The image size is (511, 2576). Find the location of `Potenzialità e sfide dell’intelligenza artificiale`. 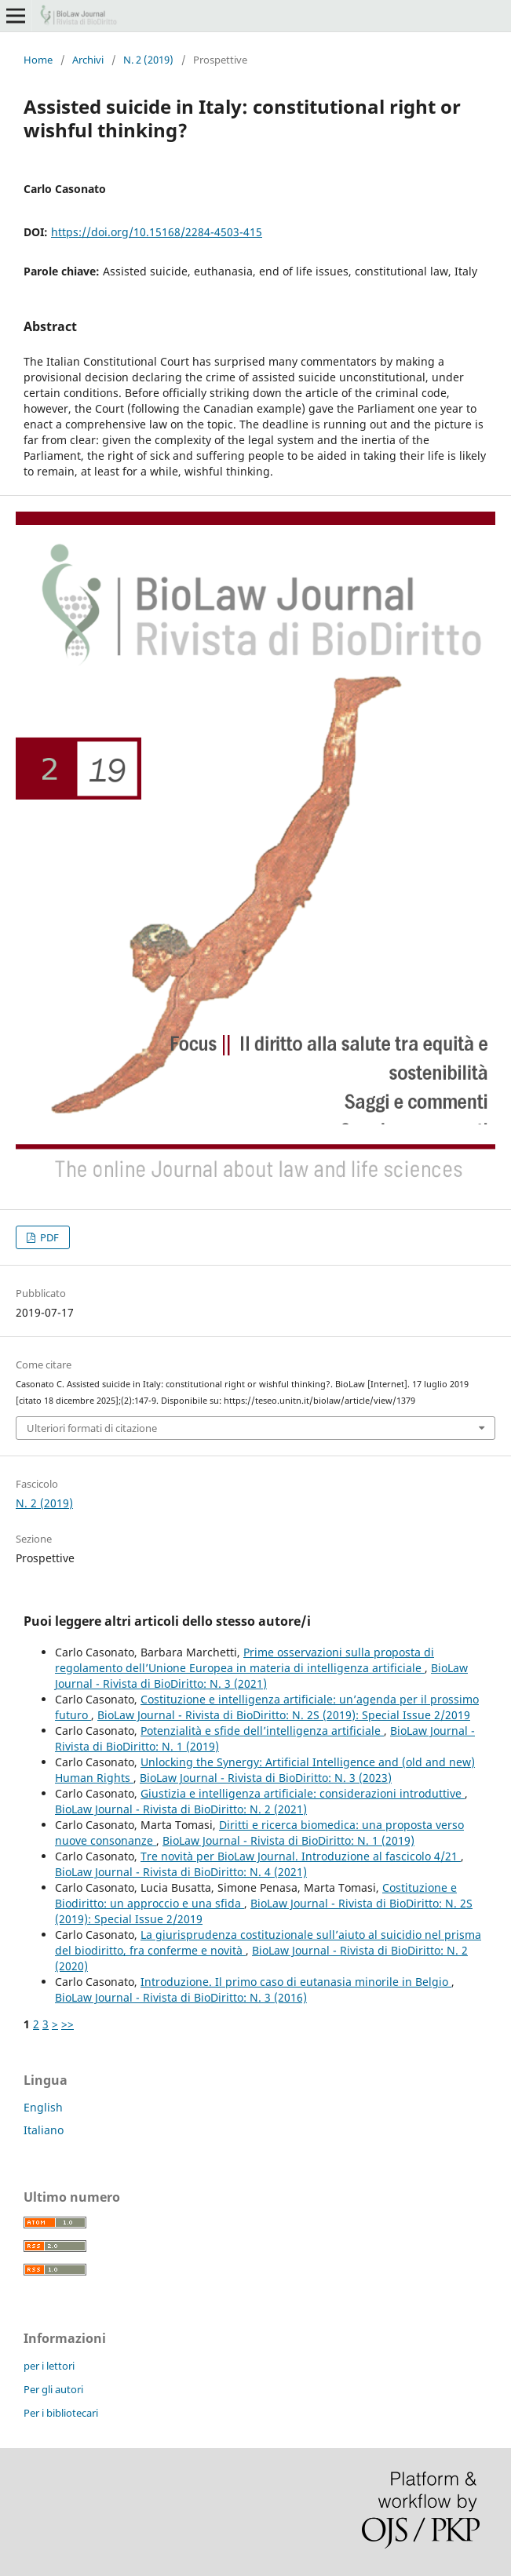

Potenzialità e sfide dell’intelligenza artificiale is located at coordinates (262, 1730).